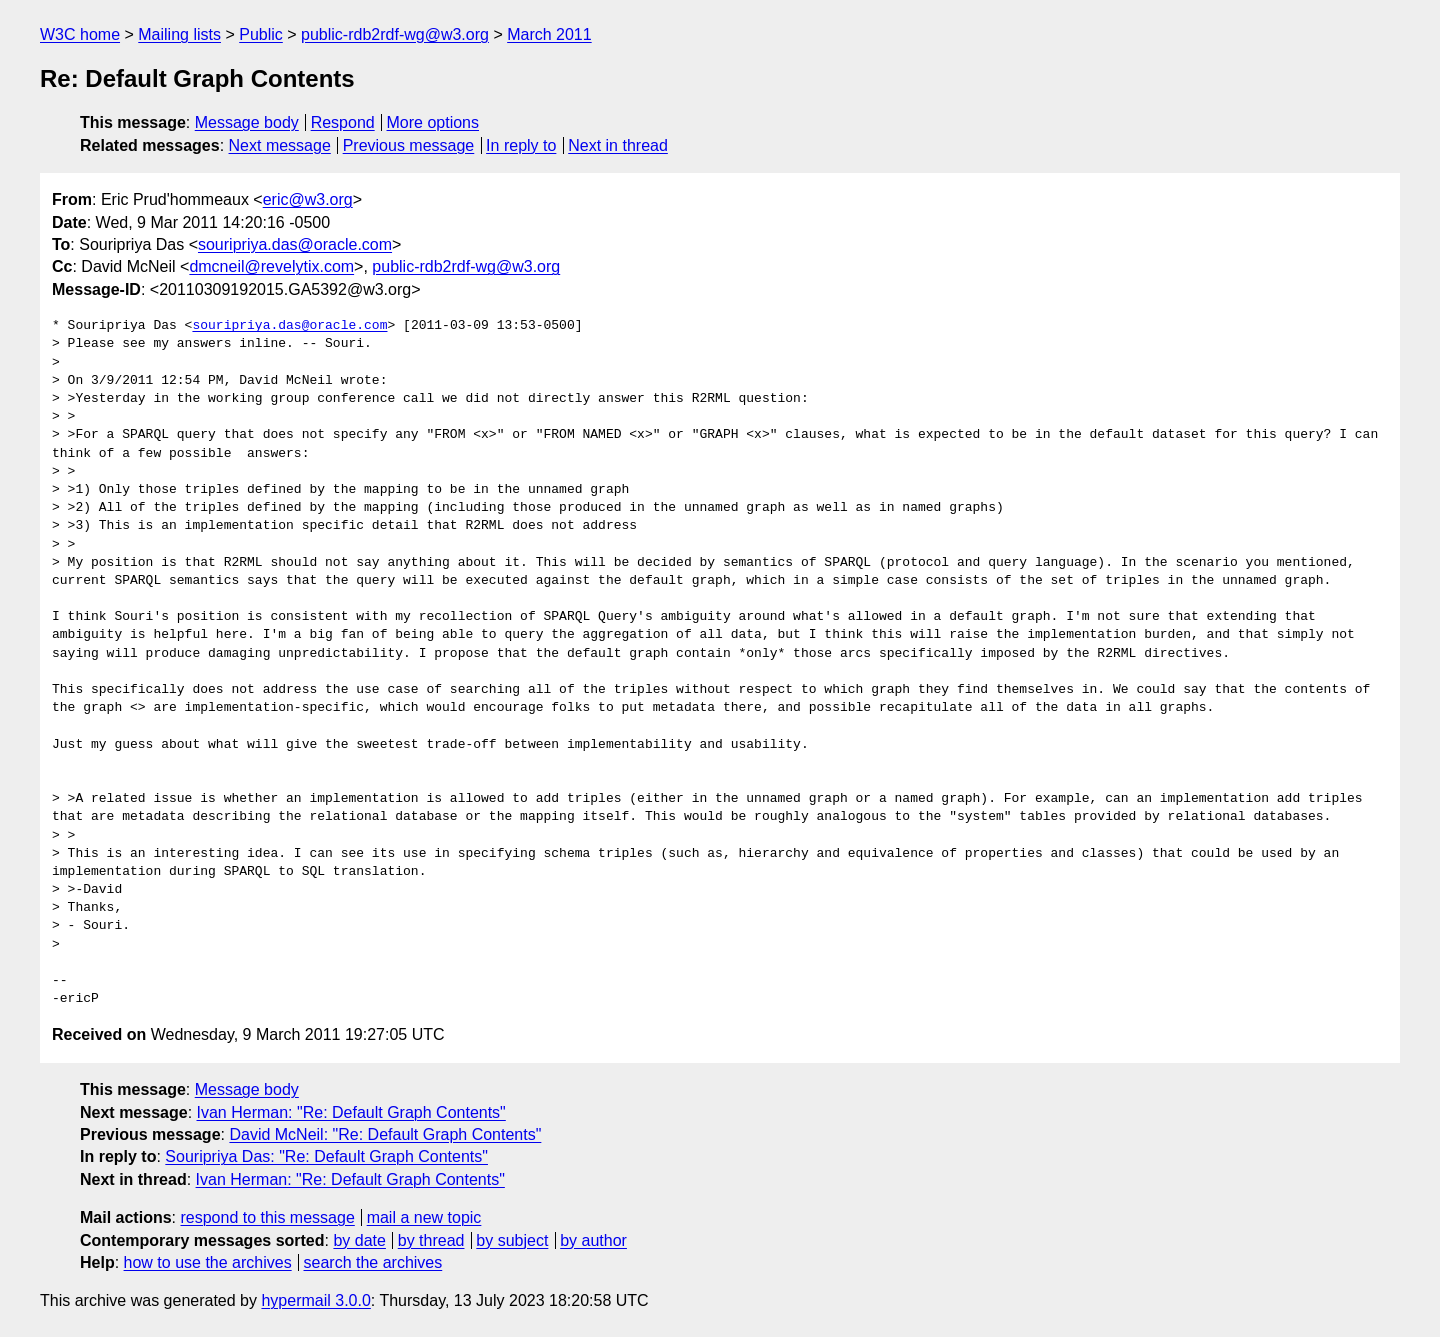 The height and width of the screenshot is (1337, 1440). What do you see at coordinates (549, 34) in the screenshot?
I see `March 2011` at bounding box center [549, 34].